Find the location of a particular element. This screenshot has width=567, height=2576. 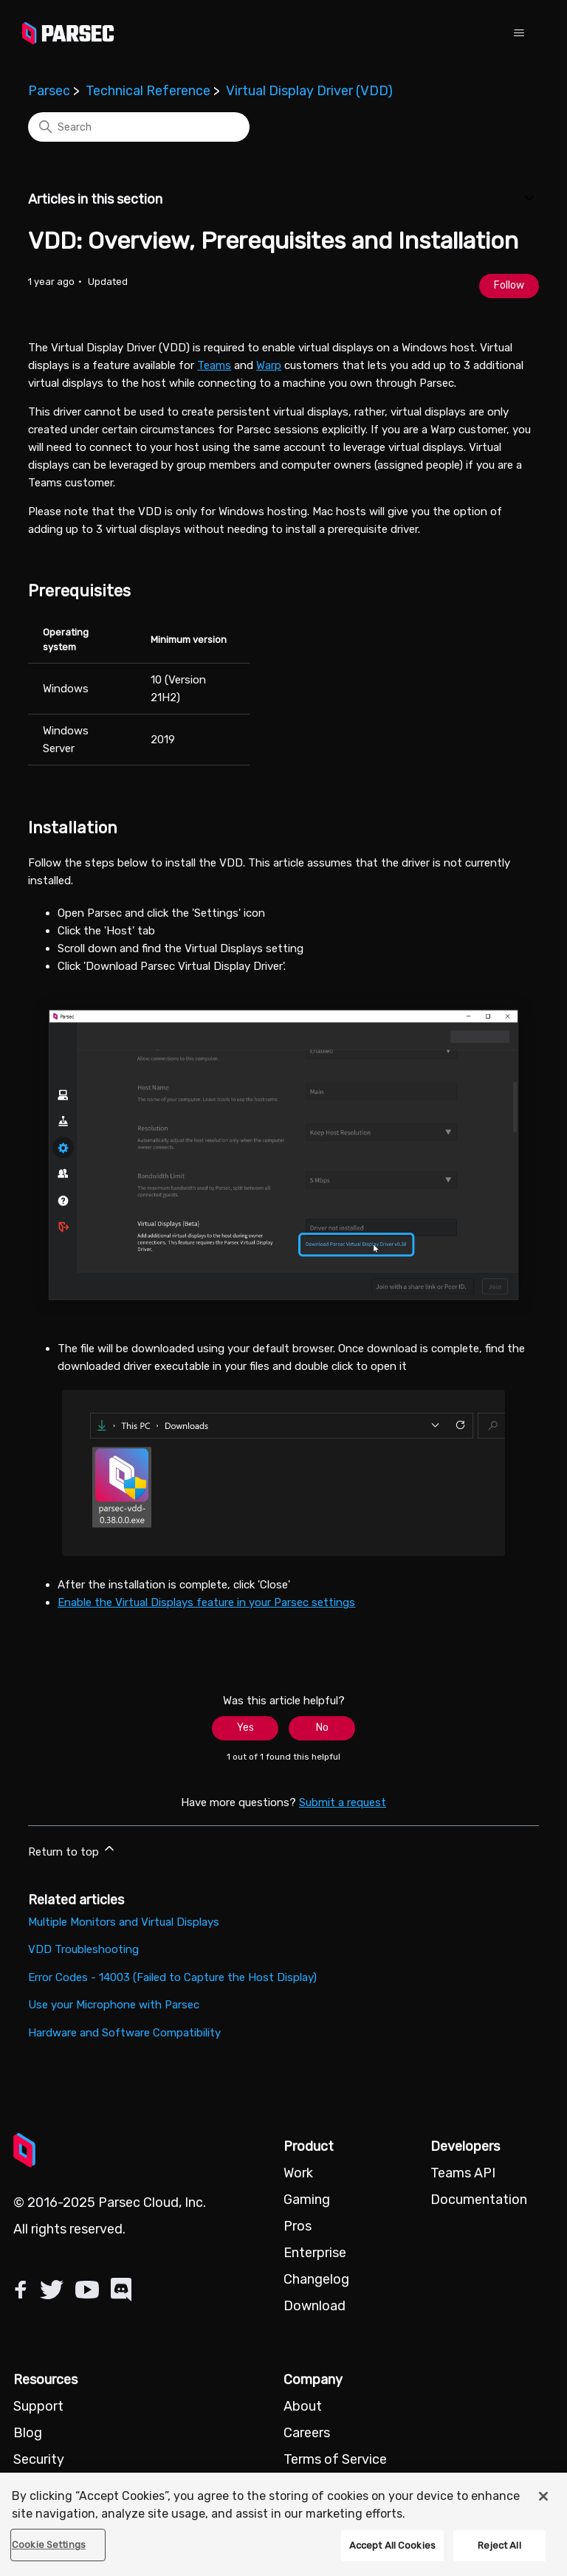

Terms of Service is located at coordinates (335, 2459).